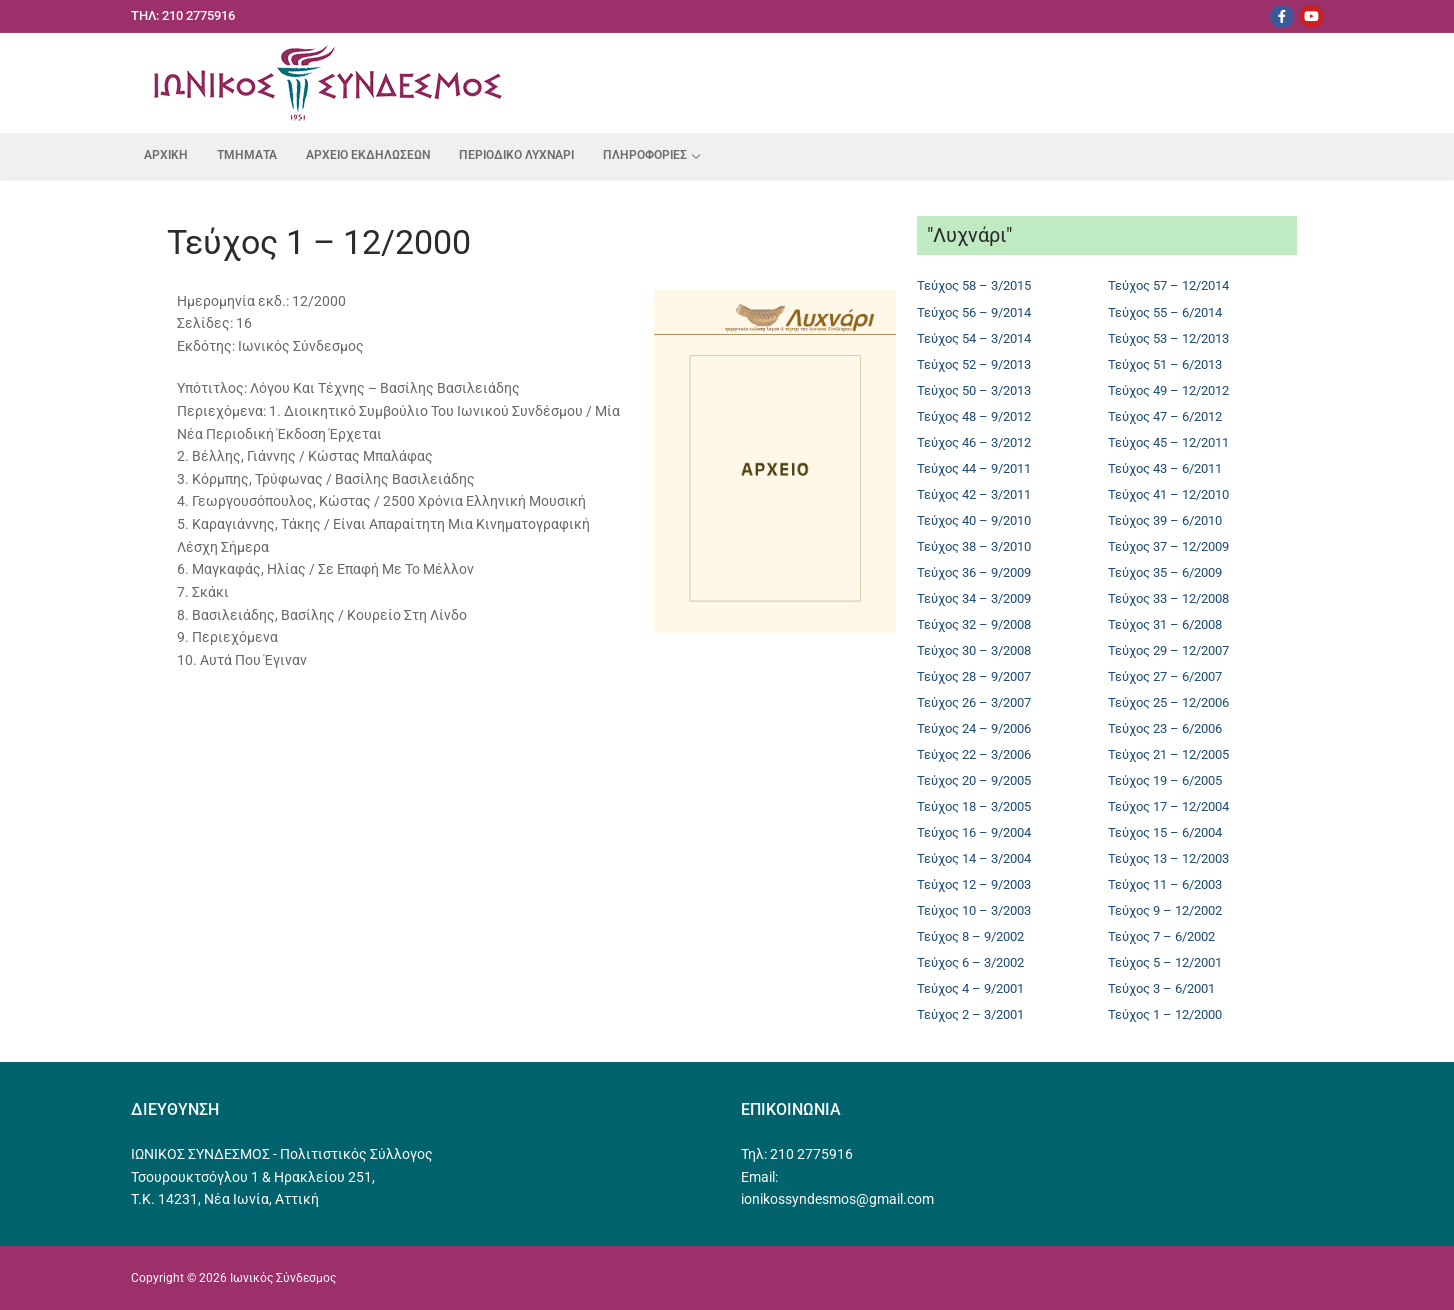 The image size is (1454, 1310). What do you see at coordinates (974, 650) in the screenshot?
I see `Τεύχος 30 – 3/2008` at bounding box center [974, 650].